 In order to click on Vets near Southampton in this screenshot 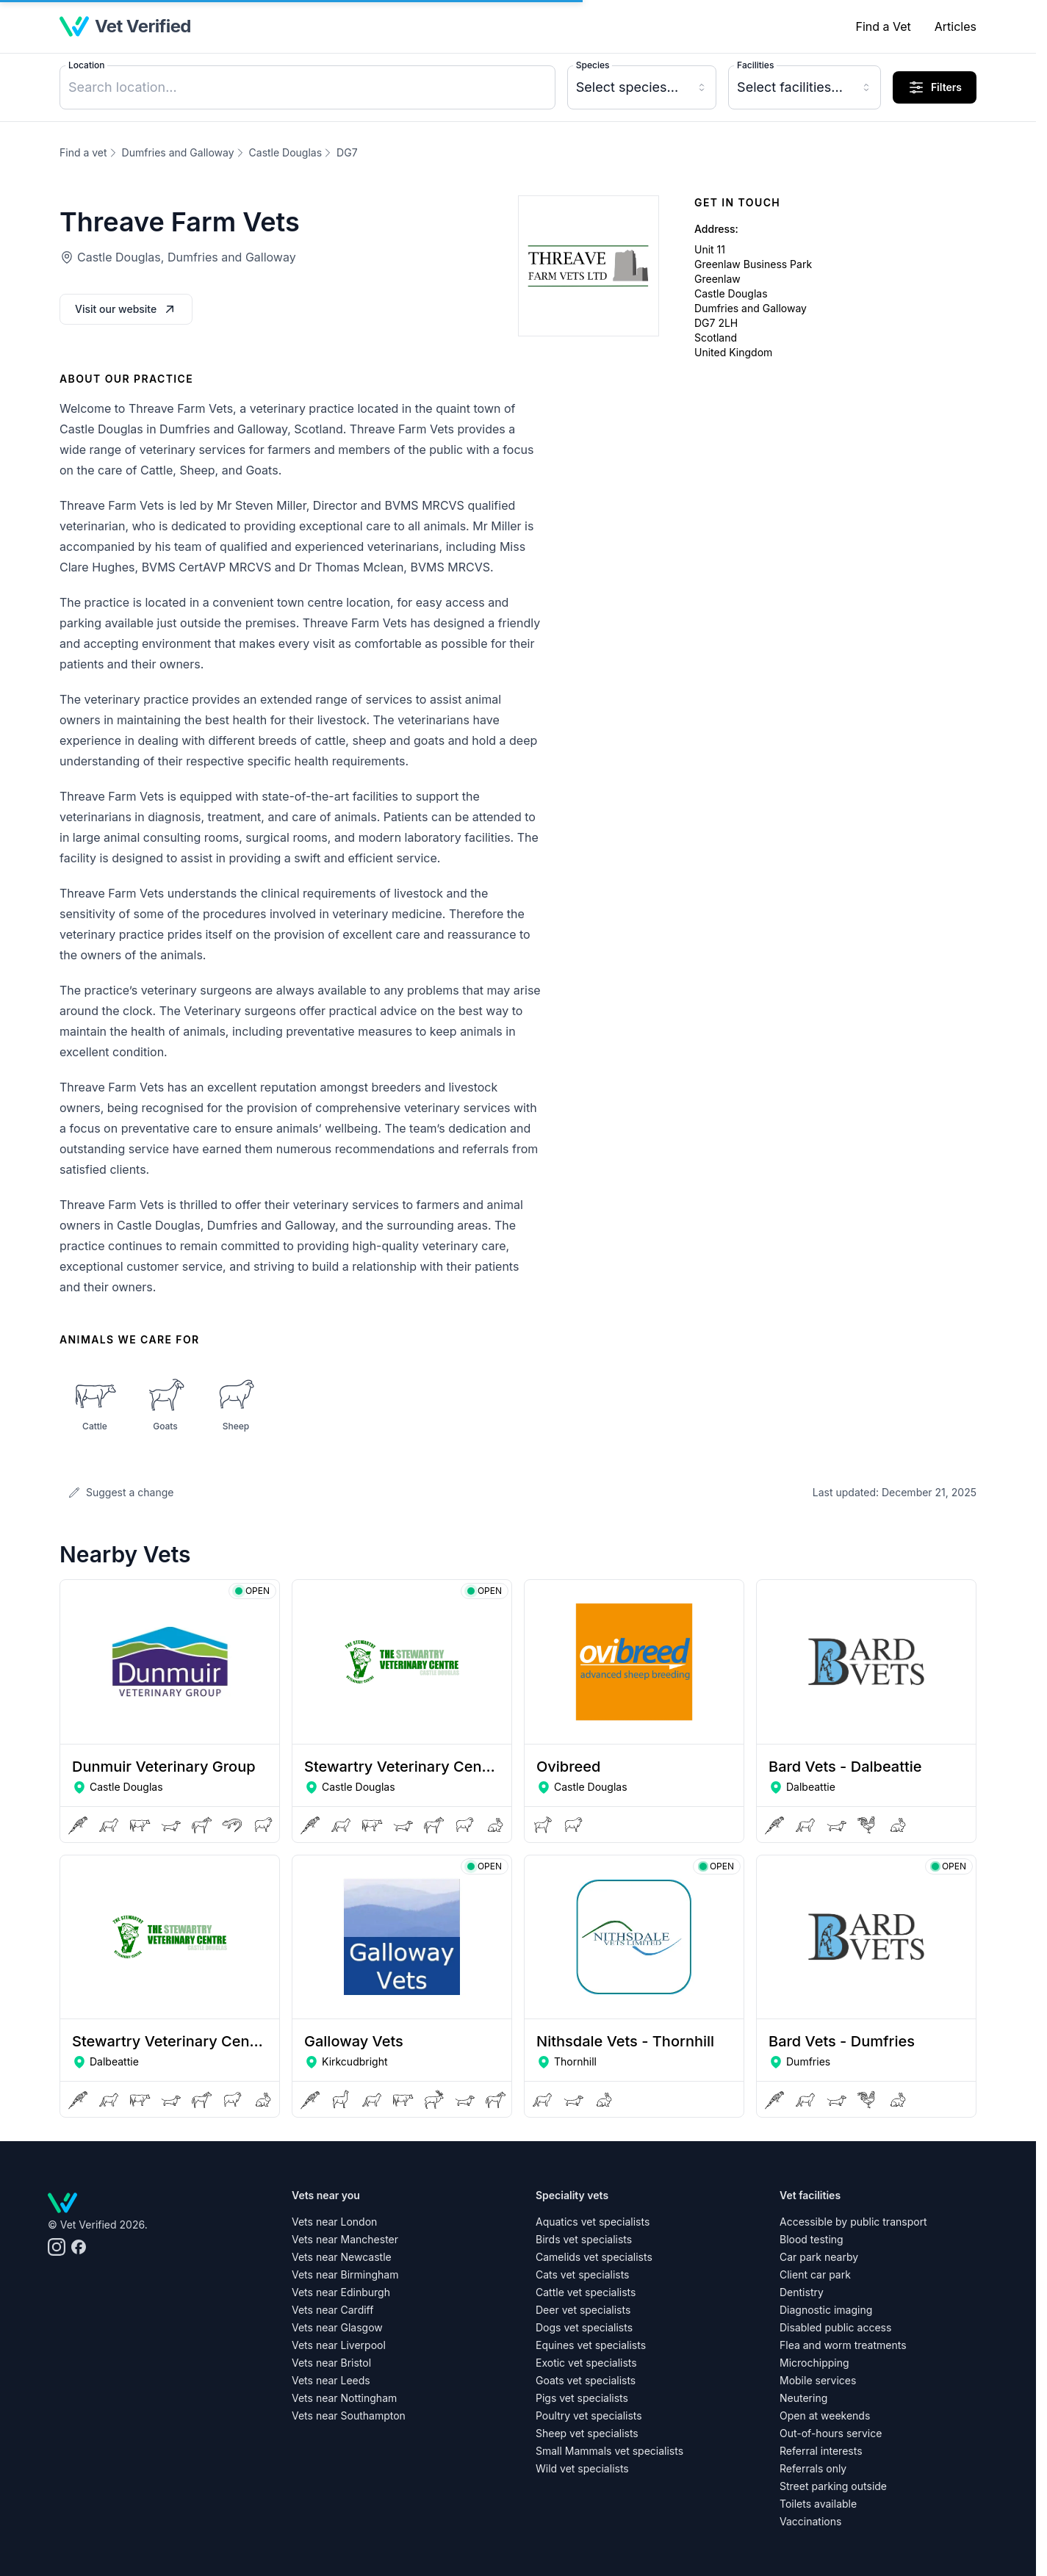, I will do `click(349, 2415)`.